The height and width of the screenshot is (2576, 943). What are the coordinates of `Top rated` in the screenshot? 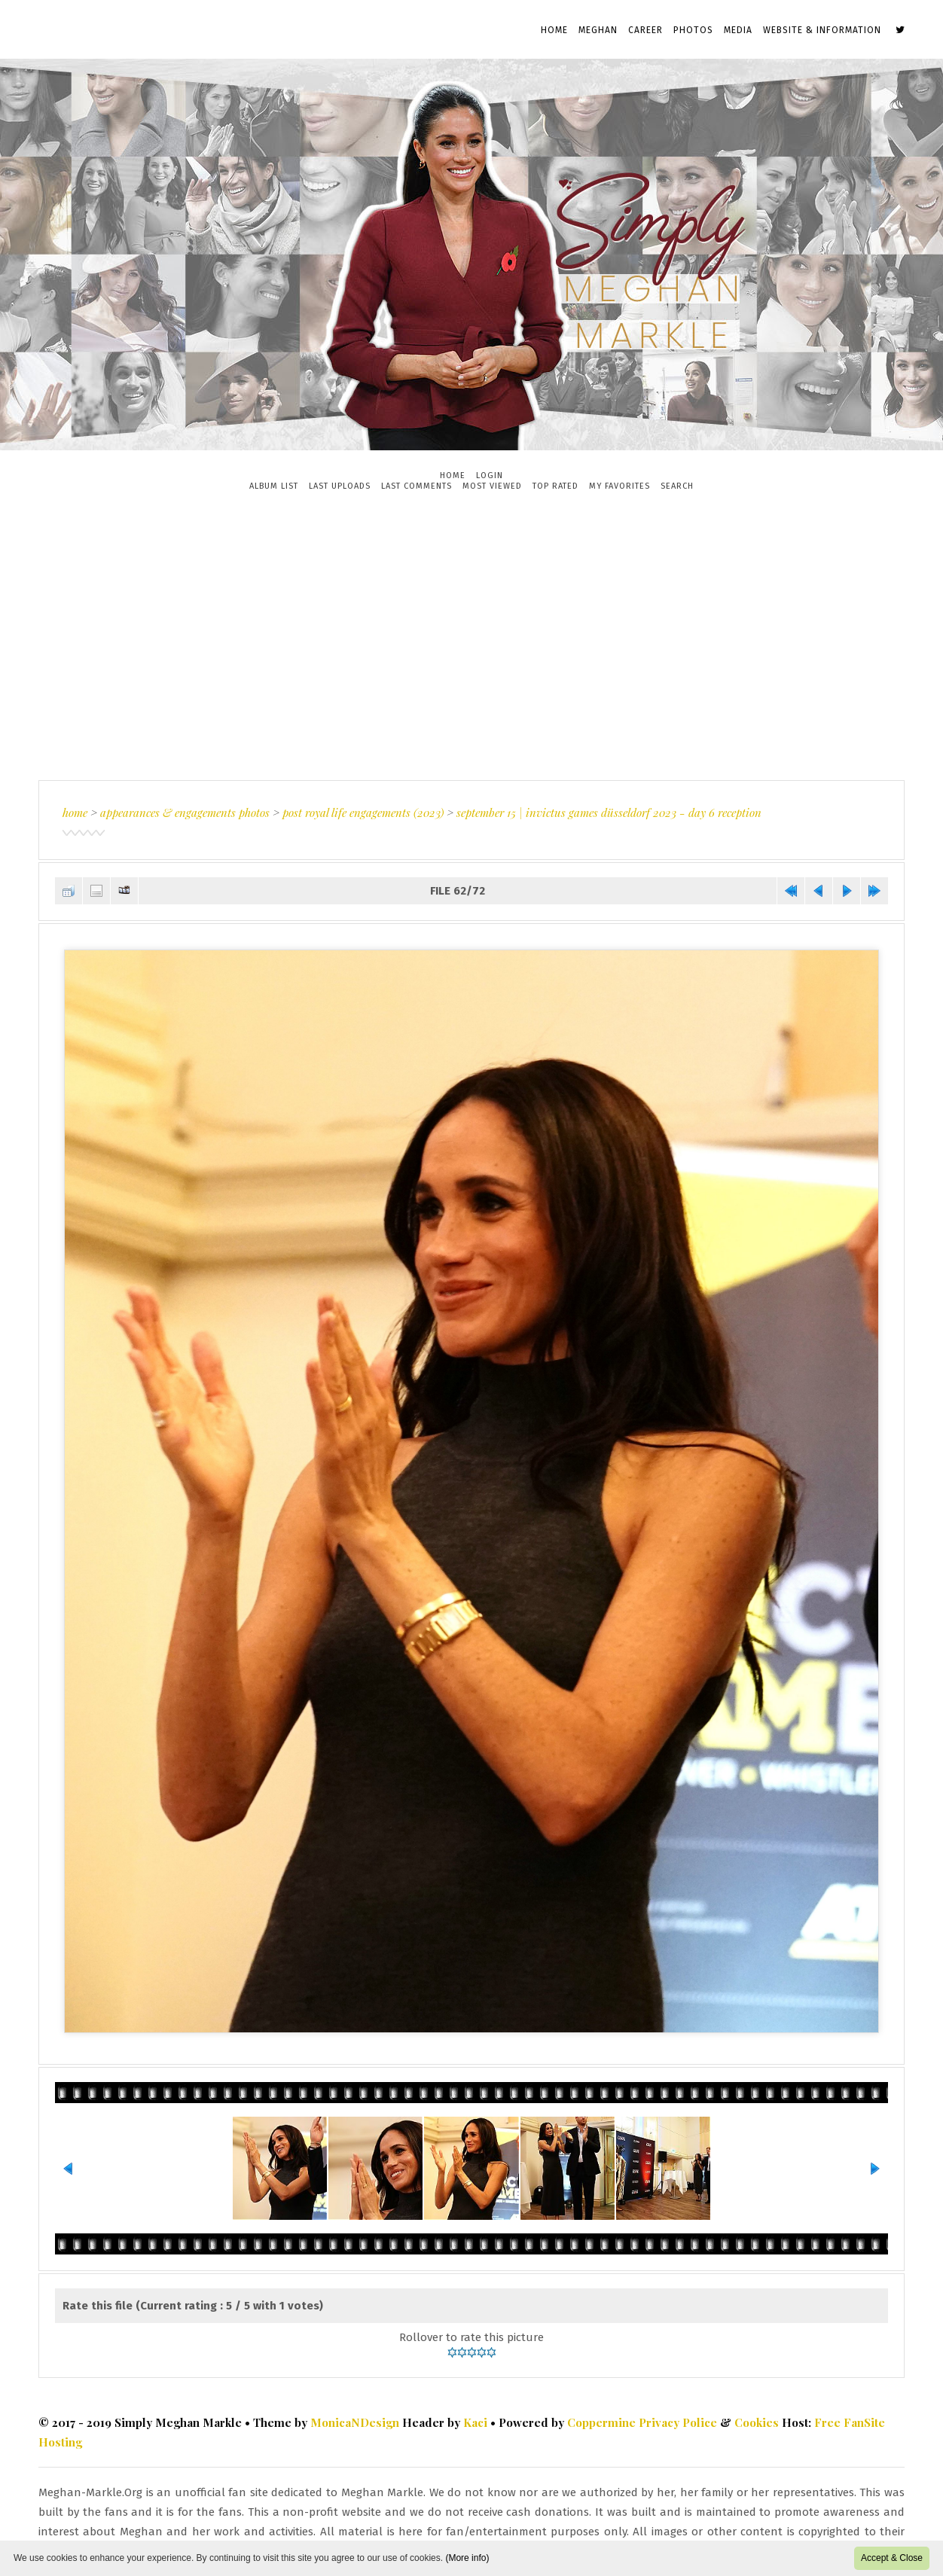 It's located at (555, 486).